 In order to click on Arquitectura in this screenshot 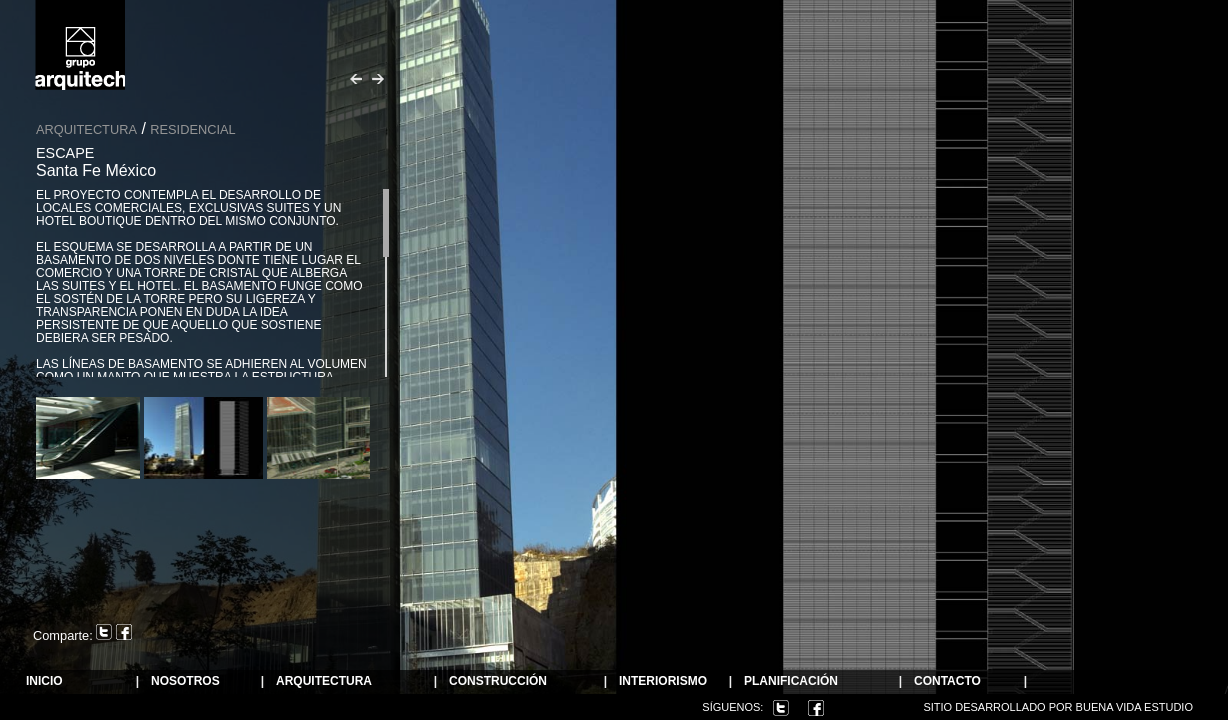, I will do `click(86, 129)`.